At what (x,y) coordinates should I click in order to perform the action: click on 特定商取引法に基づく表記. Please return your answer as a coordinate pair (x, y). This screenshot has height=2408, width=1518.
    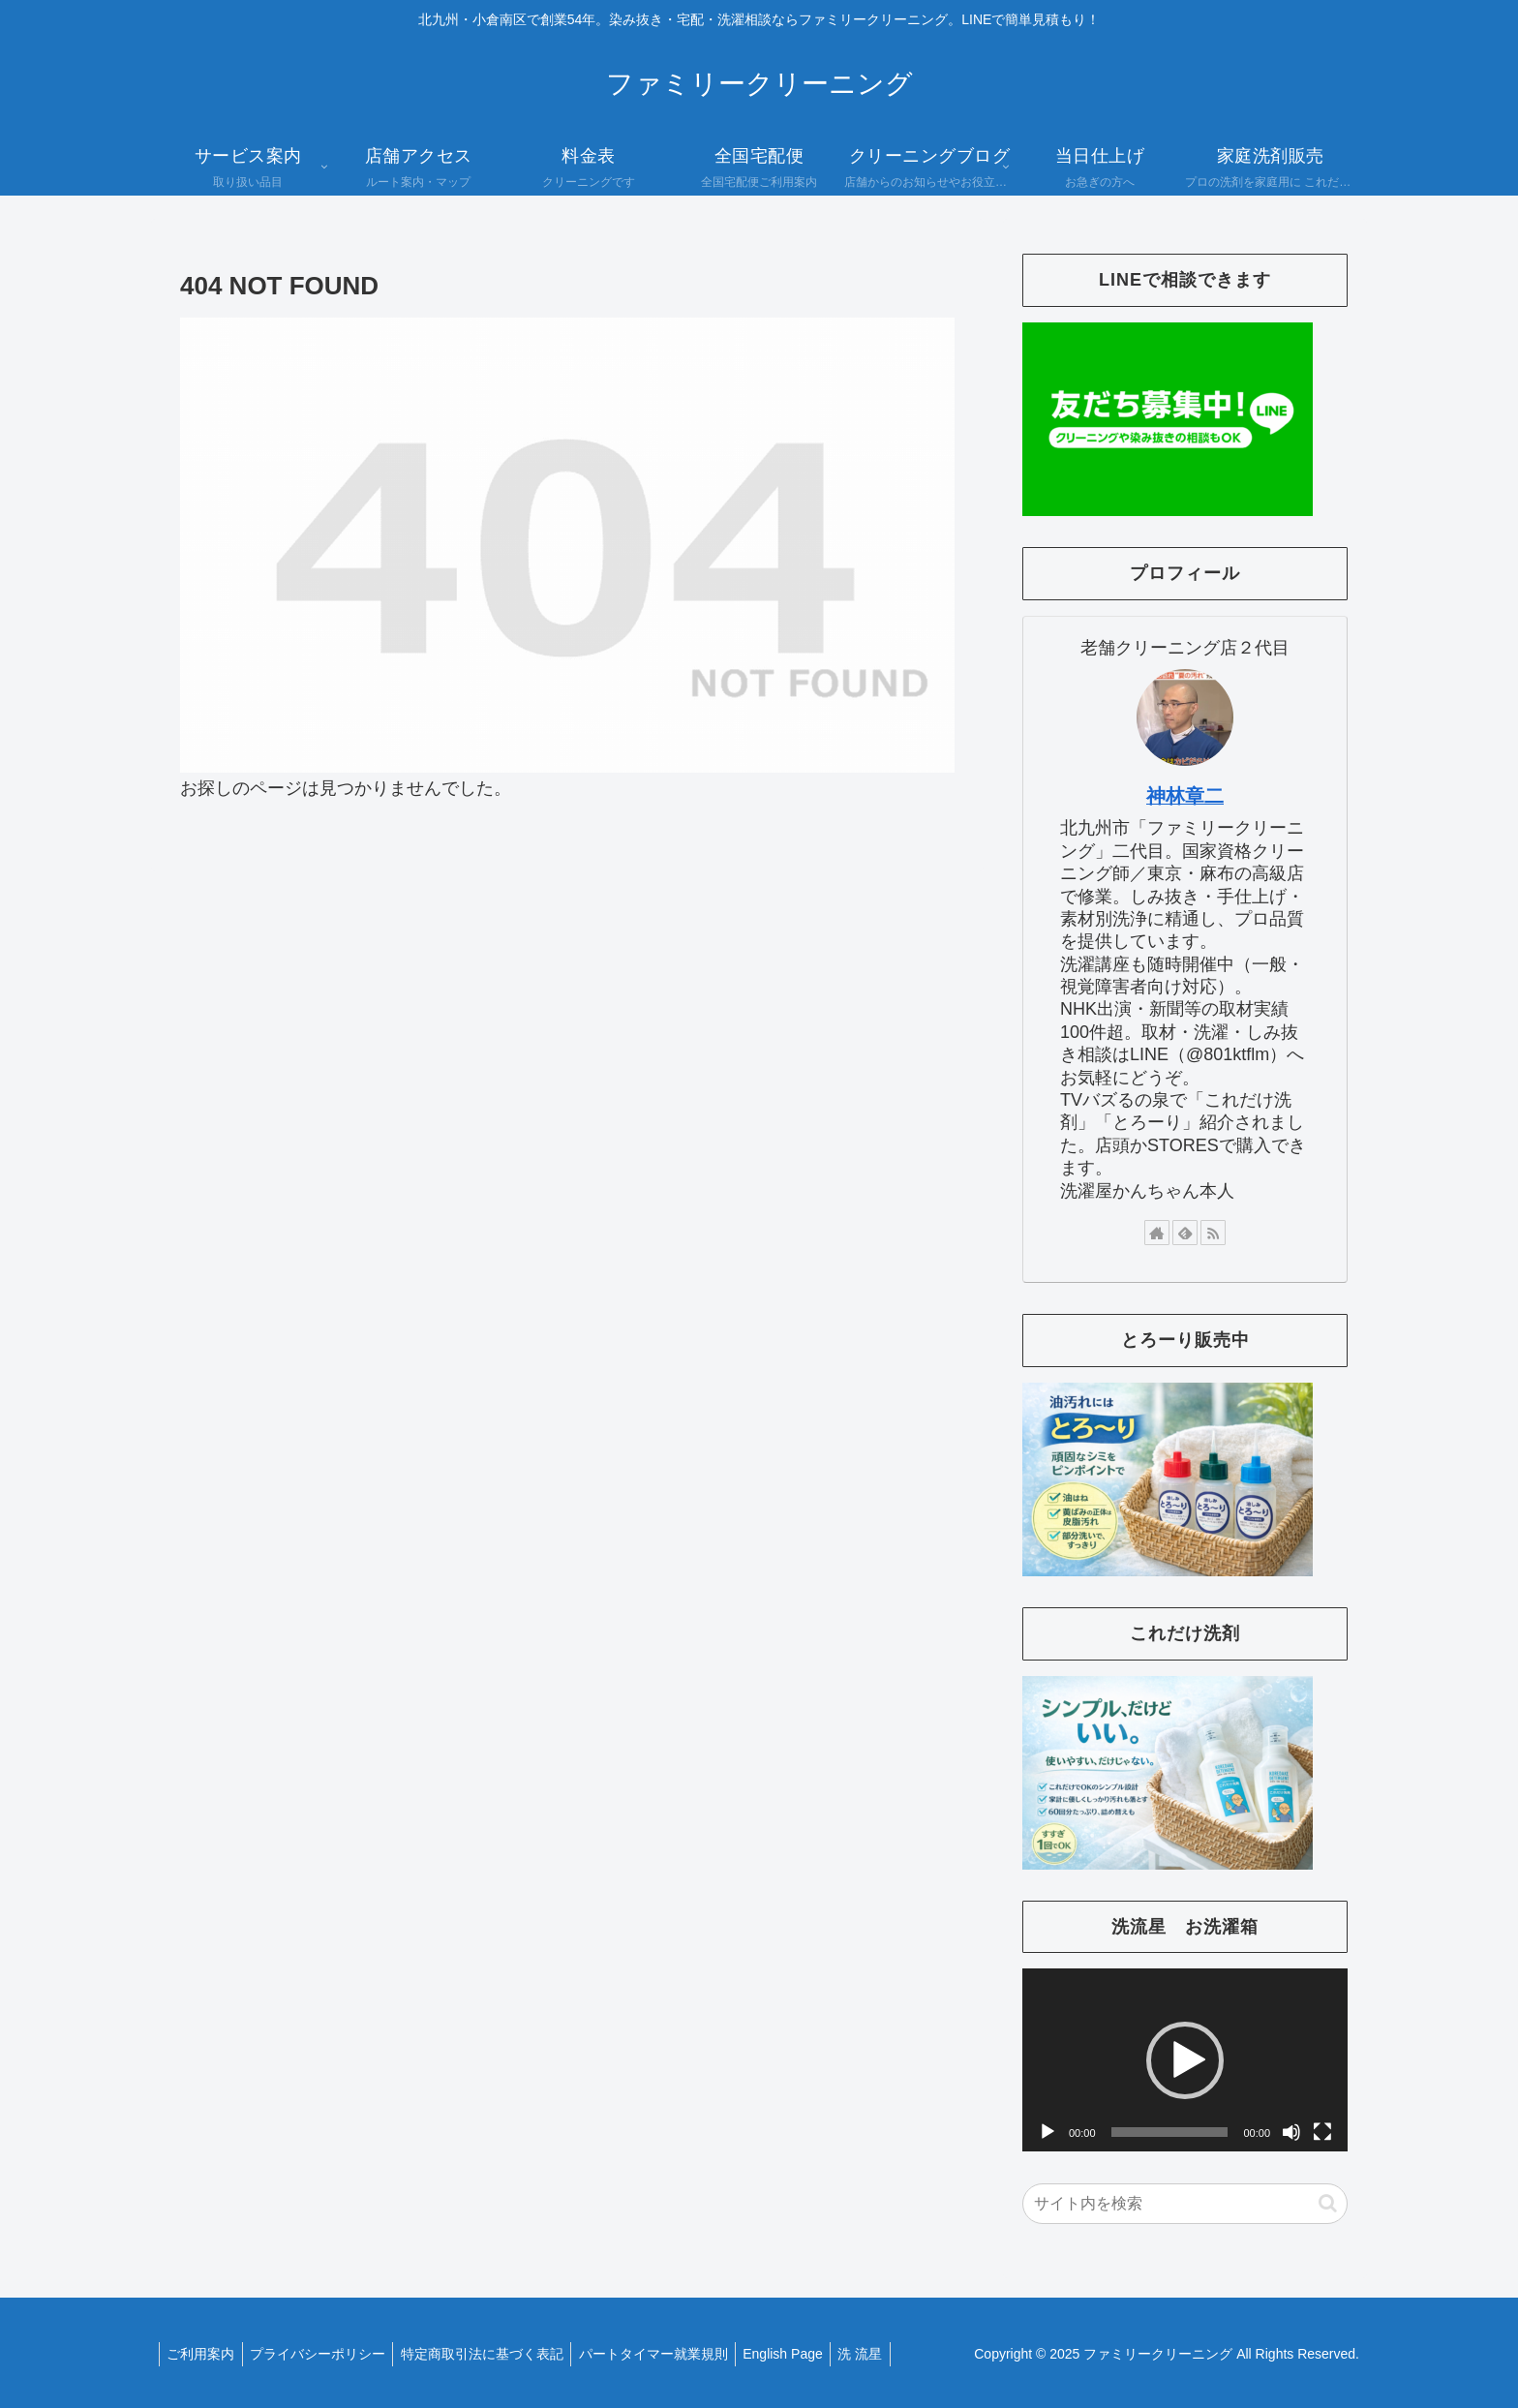
    Looking at the image, I should click on (494, 2354).